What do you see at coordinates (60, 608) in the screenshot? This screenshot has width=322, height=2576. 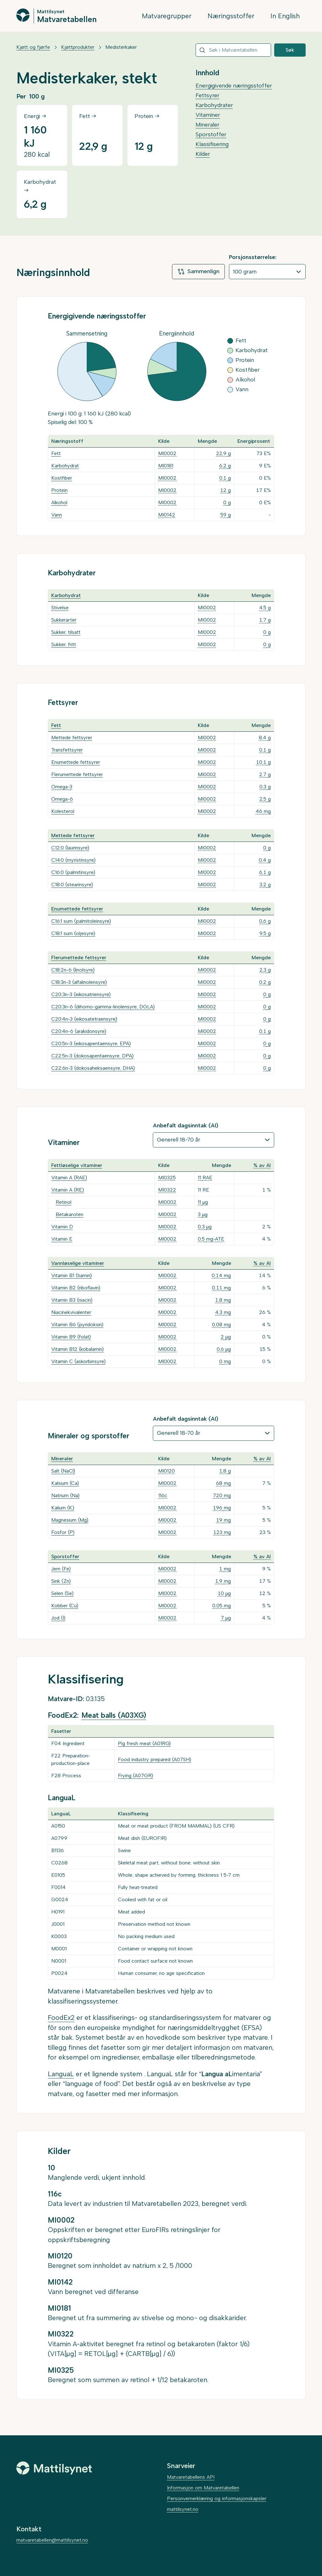 I see `Stivelse` at bounding box center [60, 608].